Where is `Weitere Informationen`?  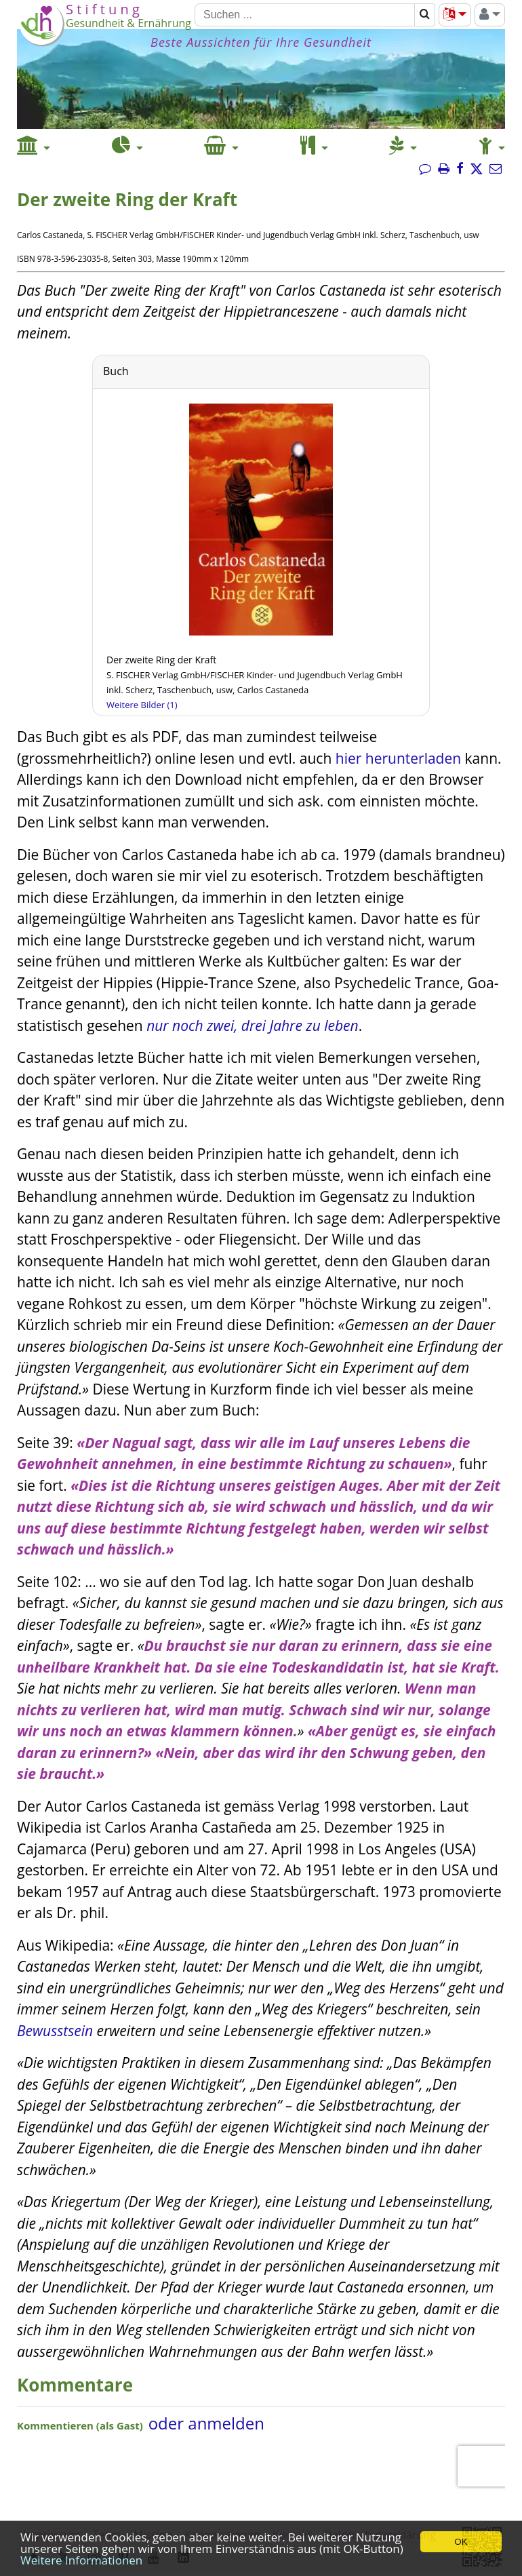 Weitere Informationen is located at coordinates (81, 2560).